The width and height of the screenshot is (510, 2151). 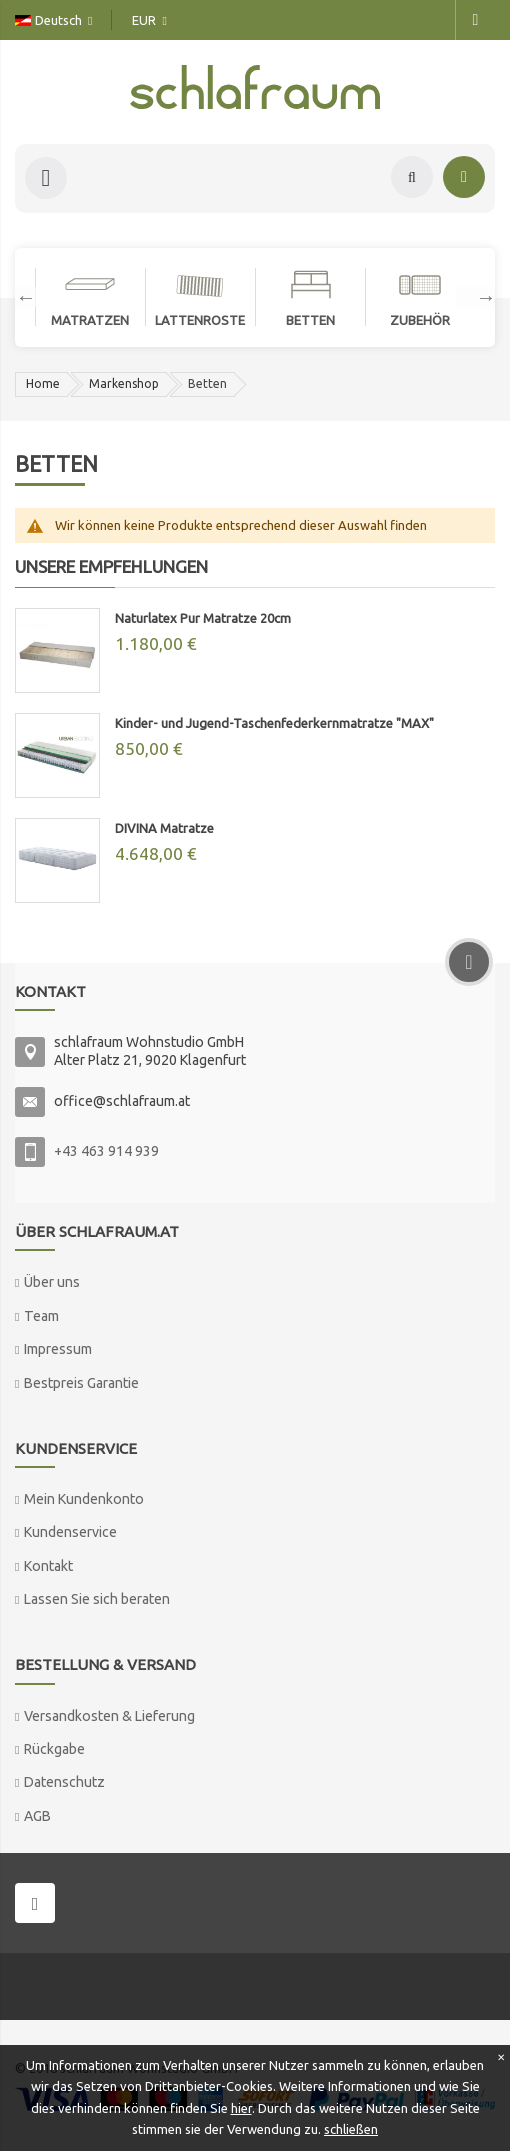 What do you see at coordinates (81, 1383) in the screenshot?
I see `Bestpreis Garantie` at bounding box center [81, 1383].